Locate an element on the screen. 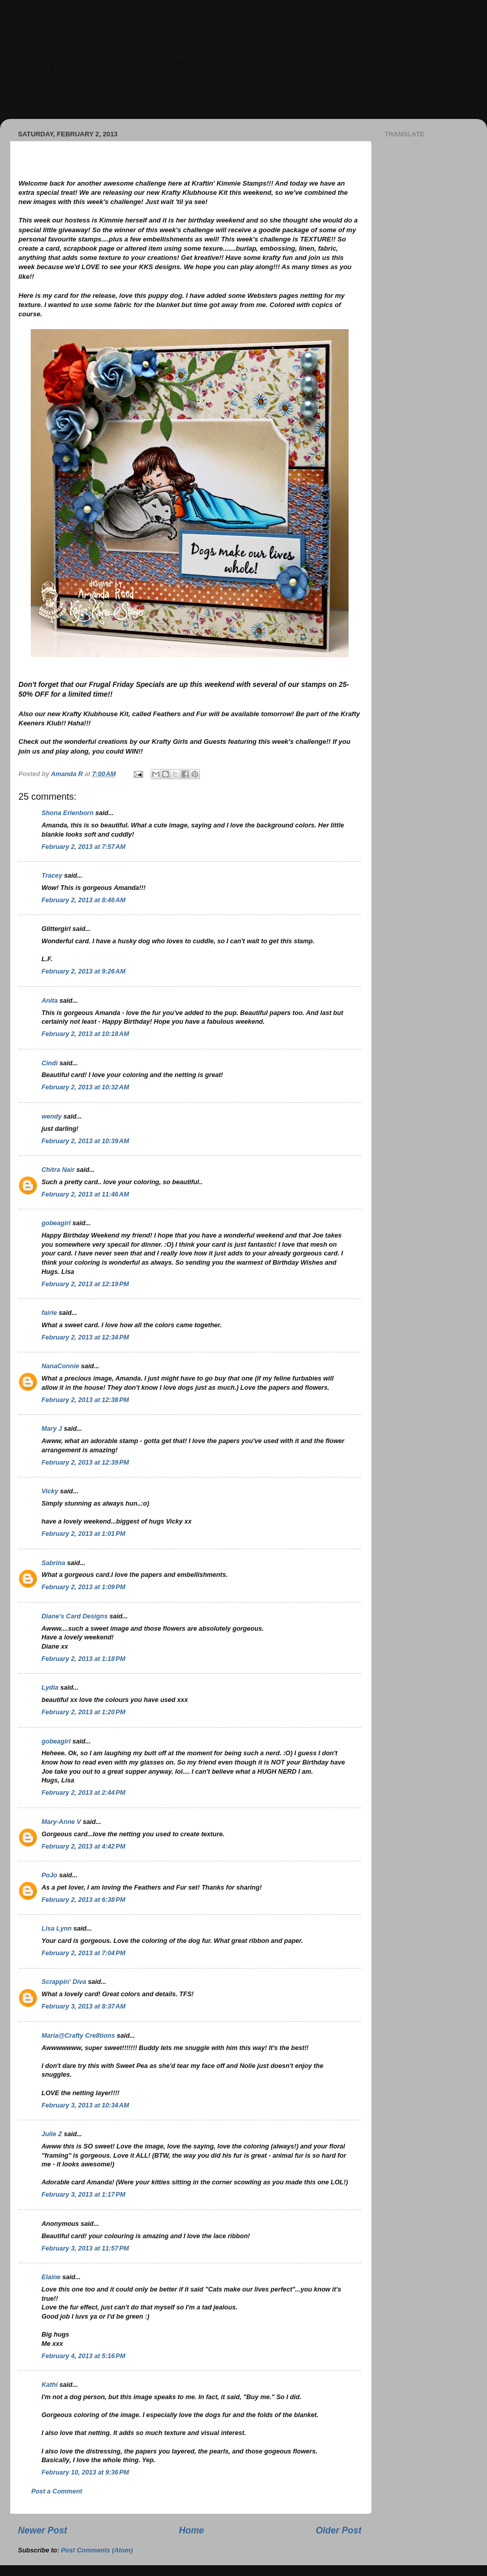 The width and height of the screenshot is (487, 2576). February 2, 2013 at 12:39 PM is located at coordinates (85, 1462).